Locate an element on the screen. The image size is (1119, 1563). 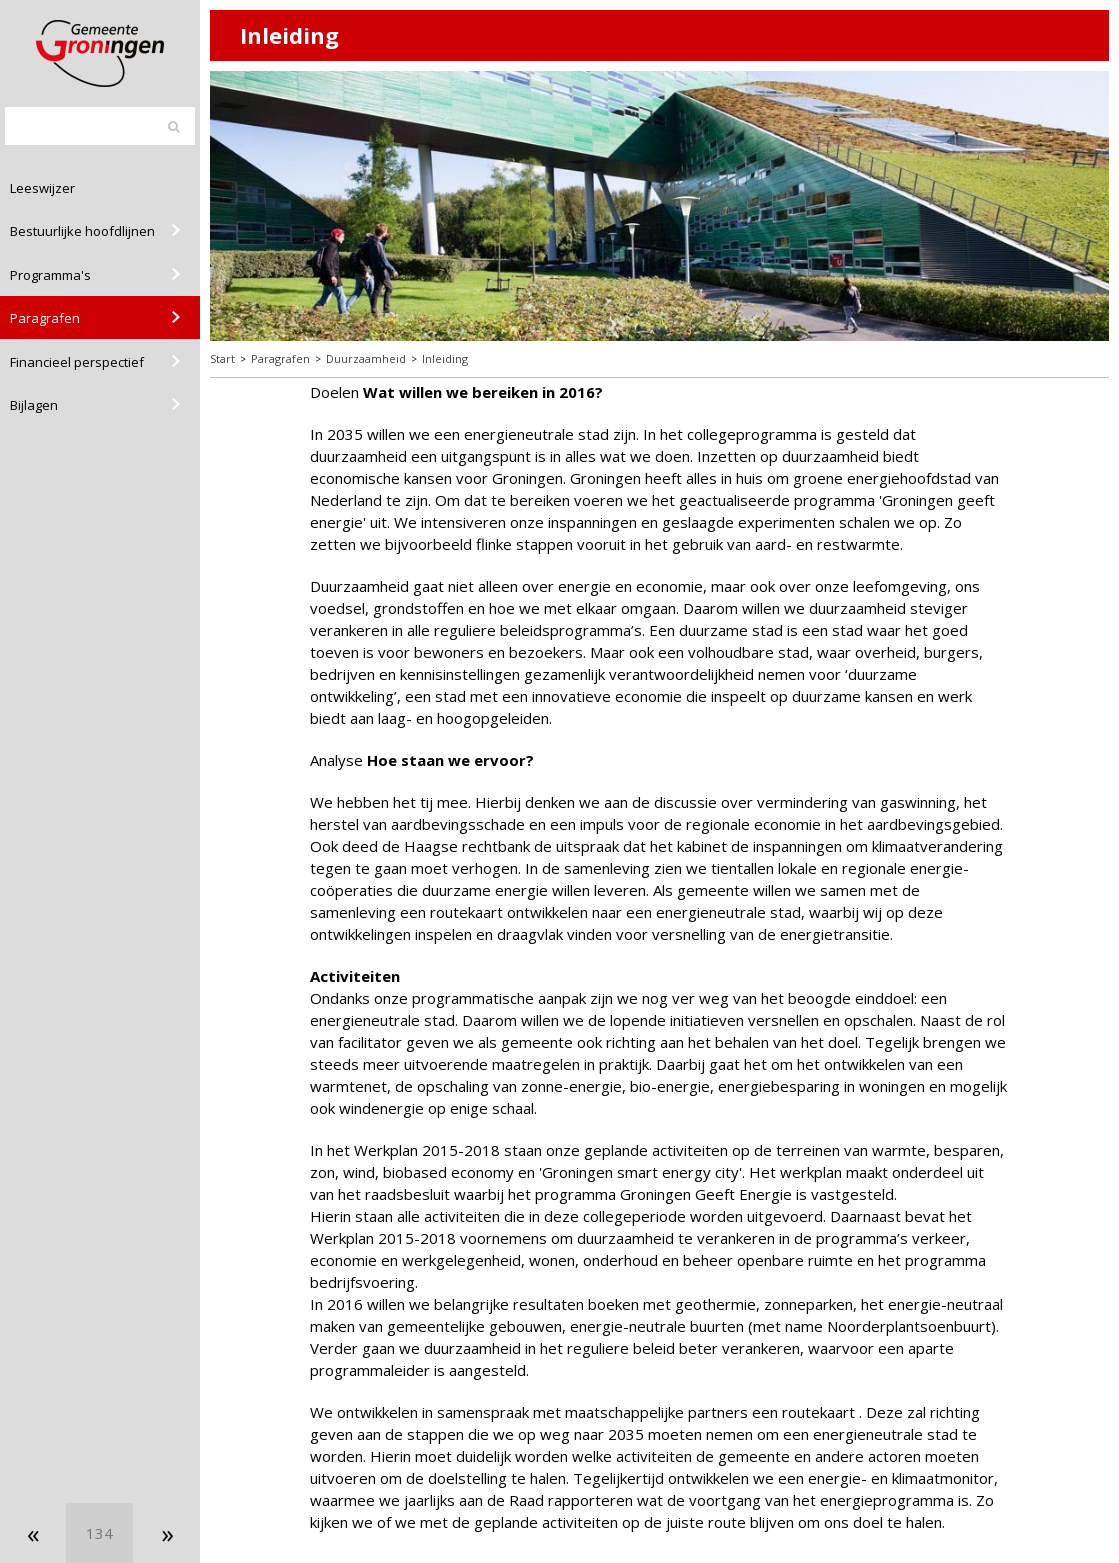
Duurzaamheid is located at coordinates (366, 358).